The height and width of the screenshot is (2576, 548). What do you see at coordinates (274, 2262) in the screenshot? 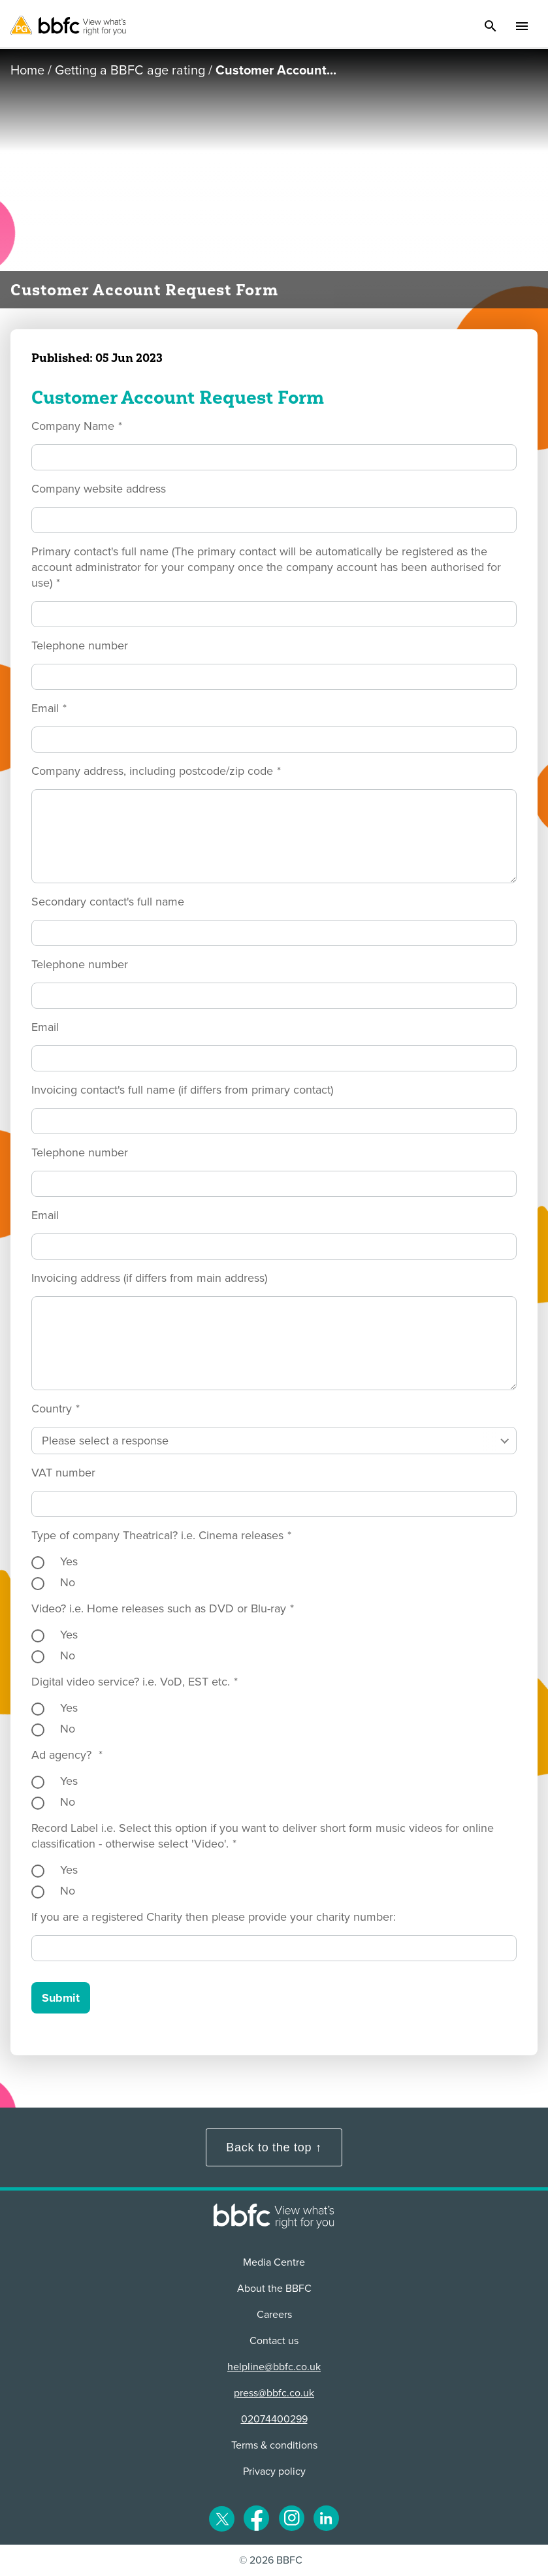
I see `Media Centre` at bounding box center [274, 2262].